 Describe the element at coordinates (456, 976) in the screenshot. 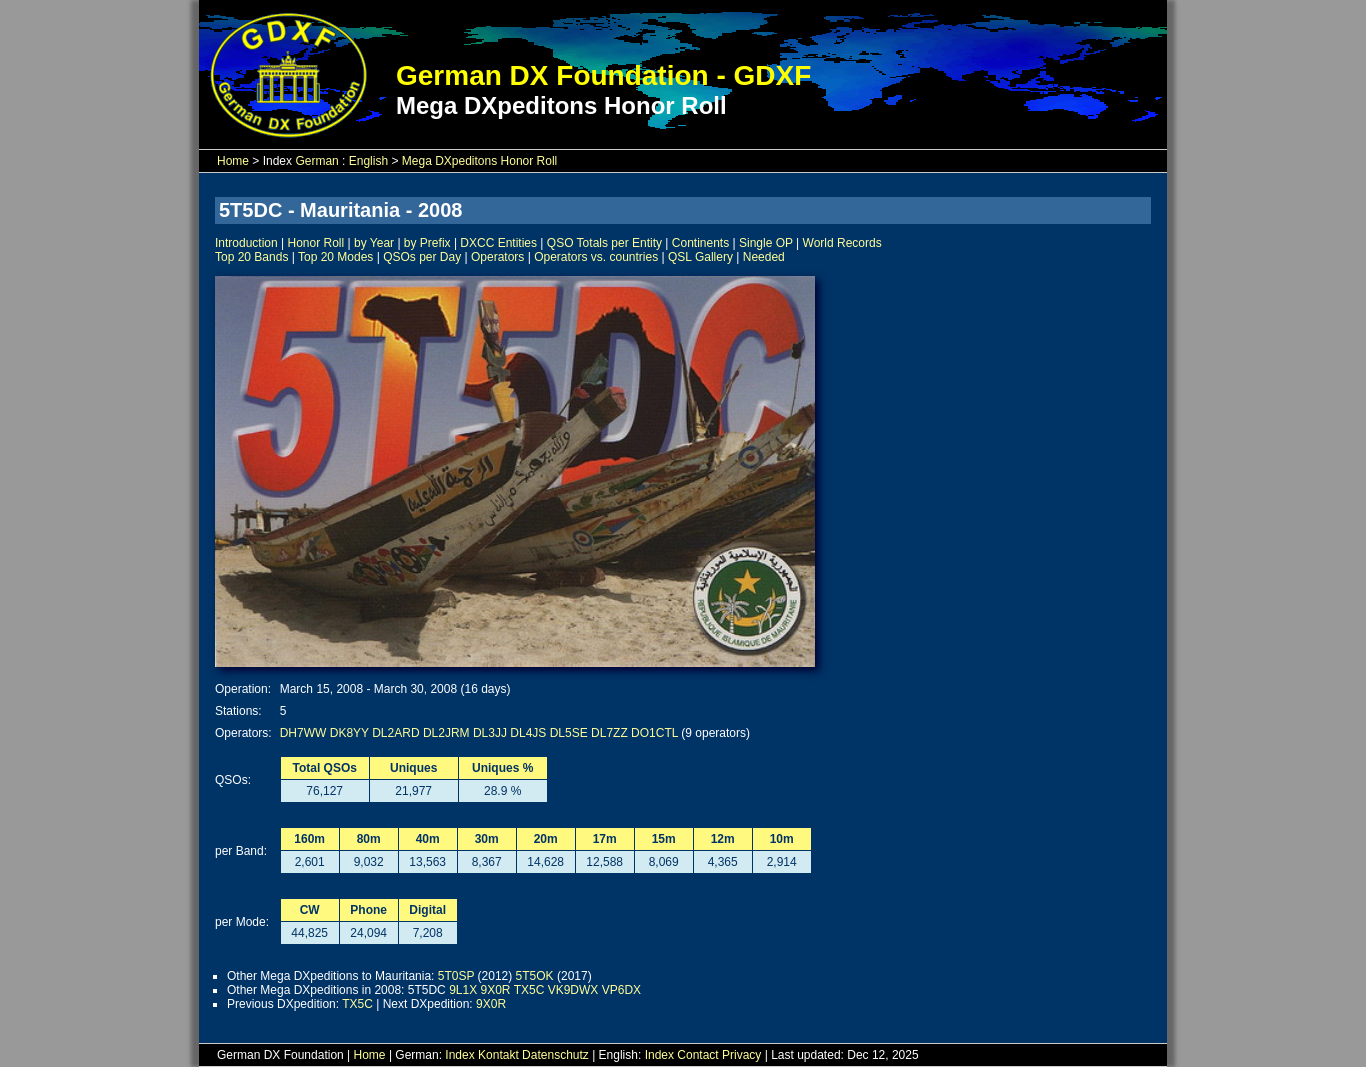

I see `5T0SP` at that location.